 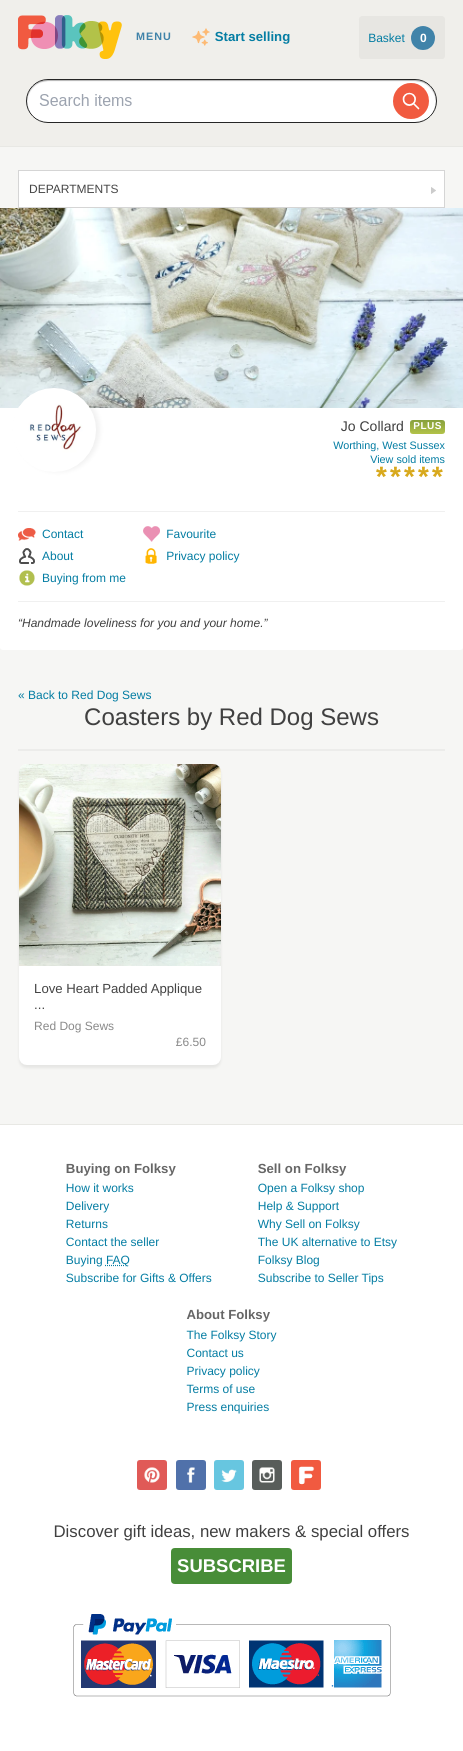 What do you see at coordinates (84, 695) in the screenshot?
I see `« Back to Red Dog Sews` at bounding box center [84, 695].